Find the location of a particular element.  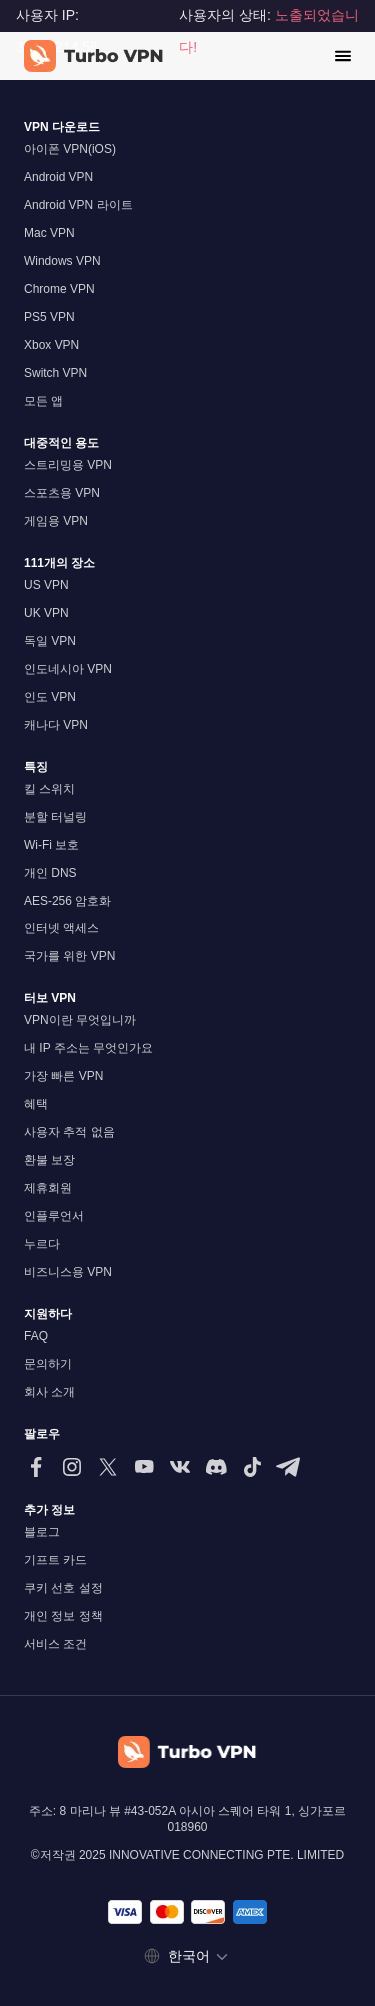

모든 앱 is located at coordinates (43, 401).